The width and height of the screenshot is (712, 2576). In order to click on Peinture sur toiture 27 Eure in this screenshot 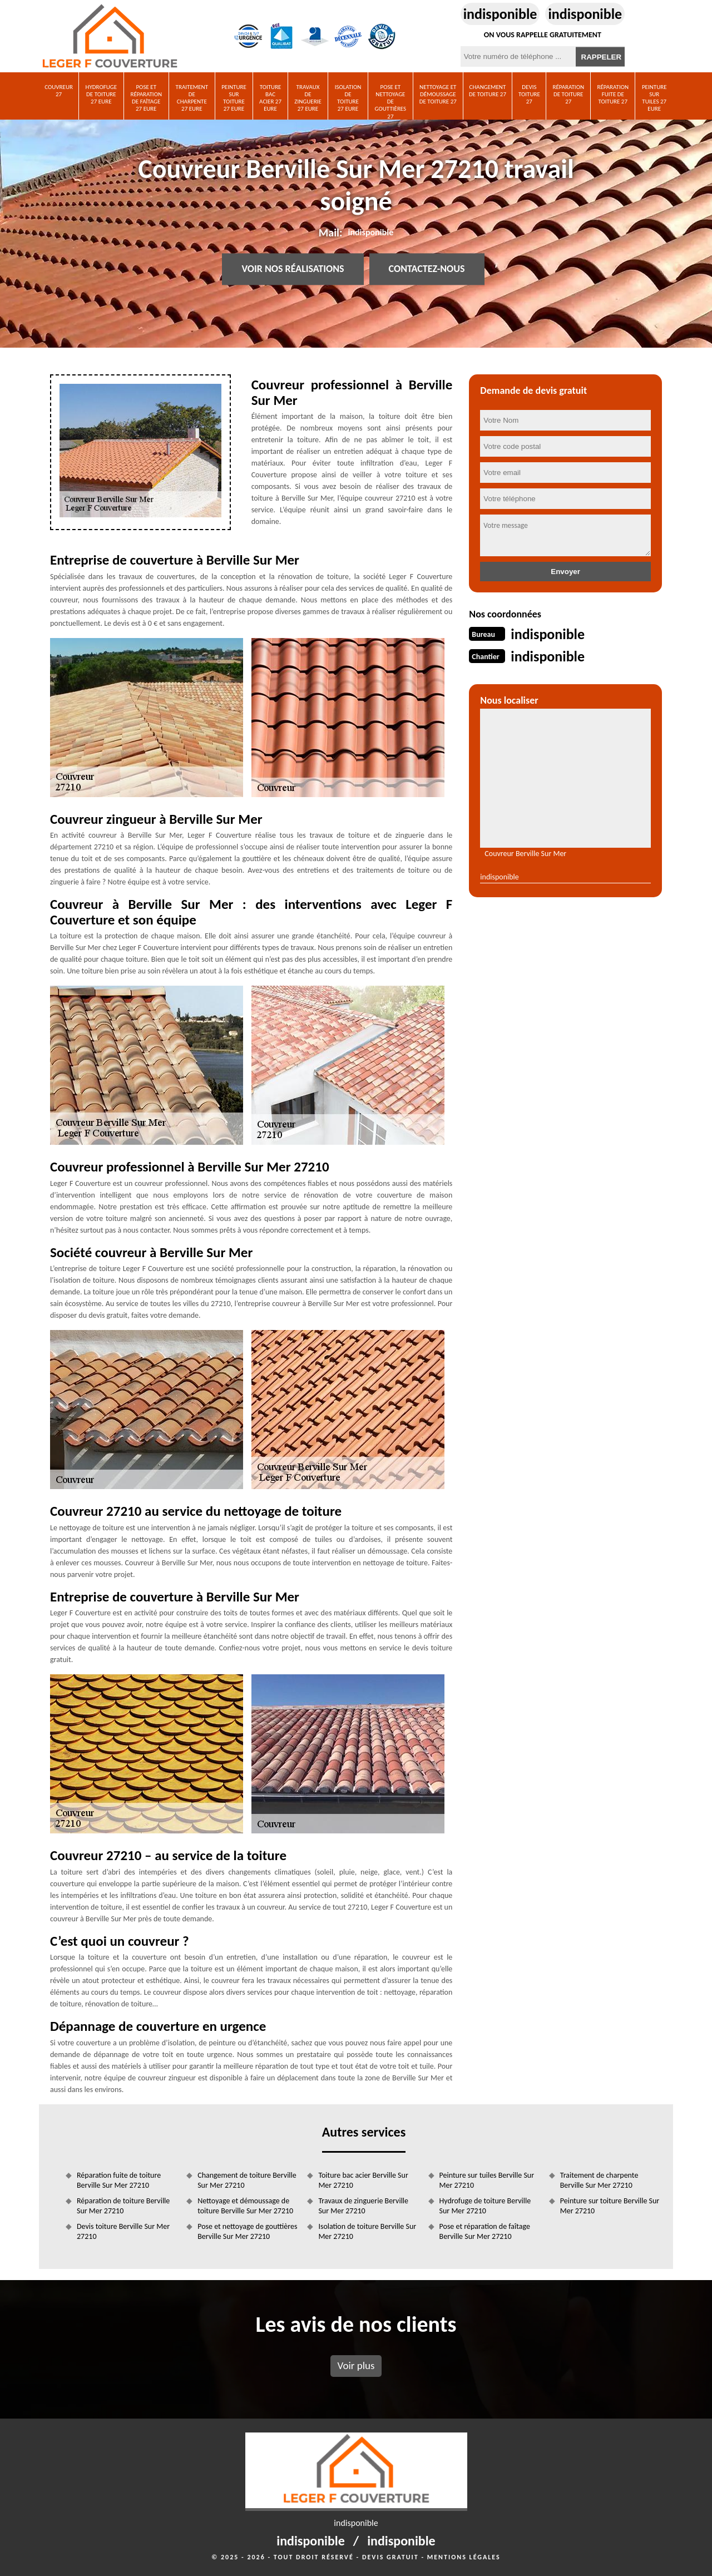, I will do `click(233, 98)`.